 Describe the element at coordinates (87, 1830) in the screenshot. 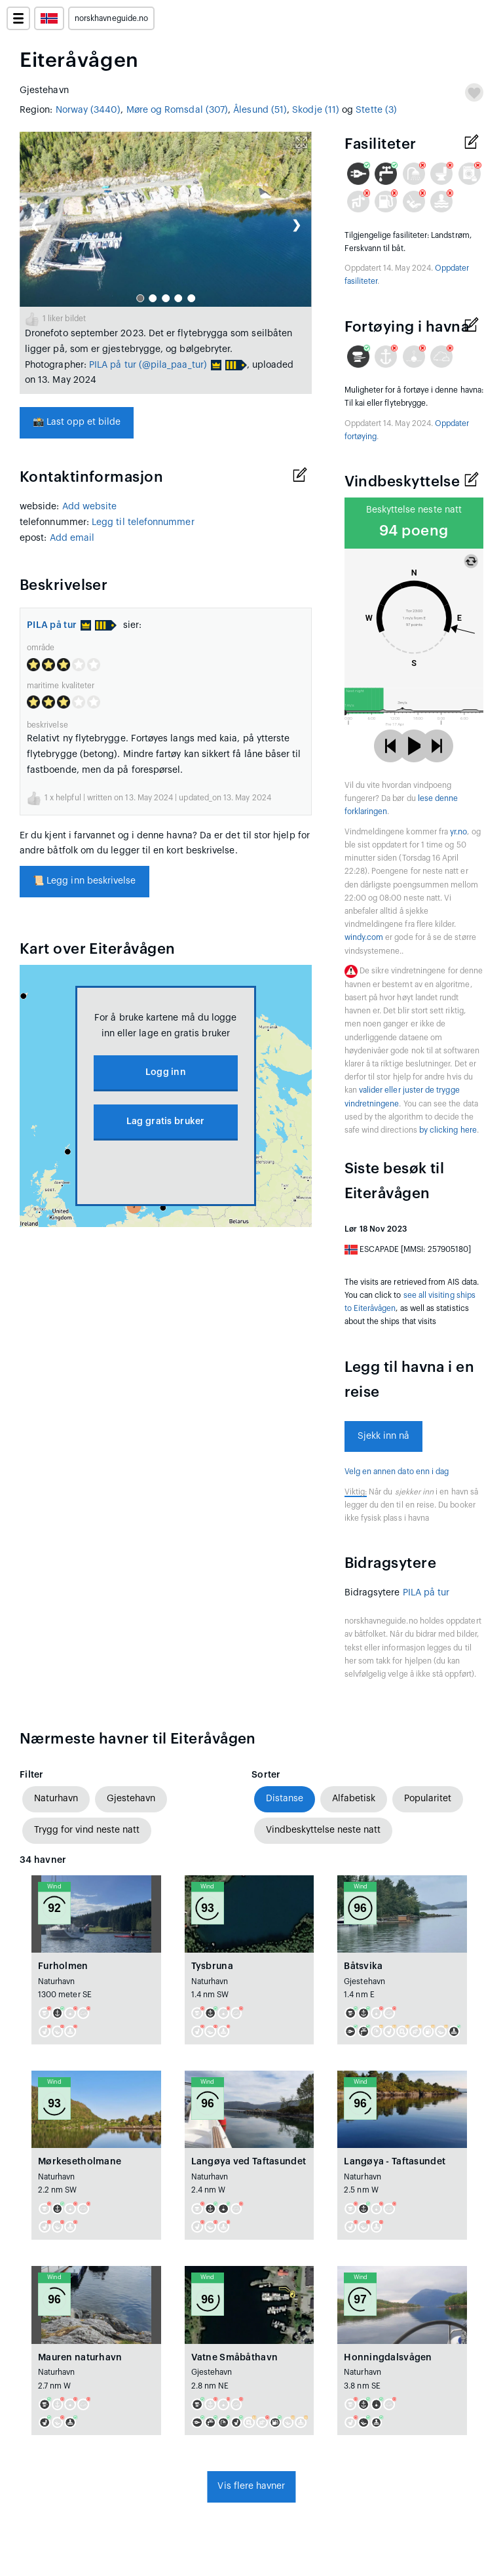

I see `Trygg for vind neste natt` at that location.